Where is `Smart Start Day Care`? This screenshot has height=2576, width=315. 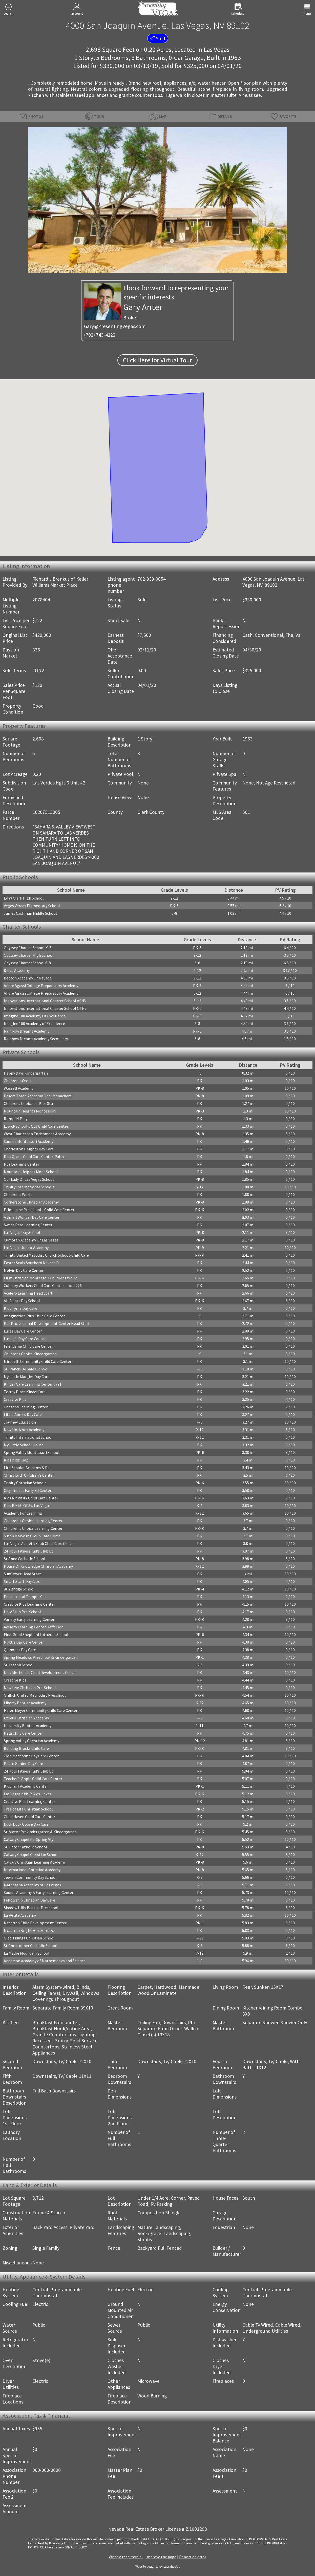
Smart Start Day Care is located at coordinates (22, 1581).